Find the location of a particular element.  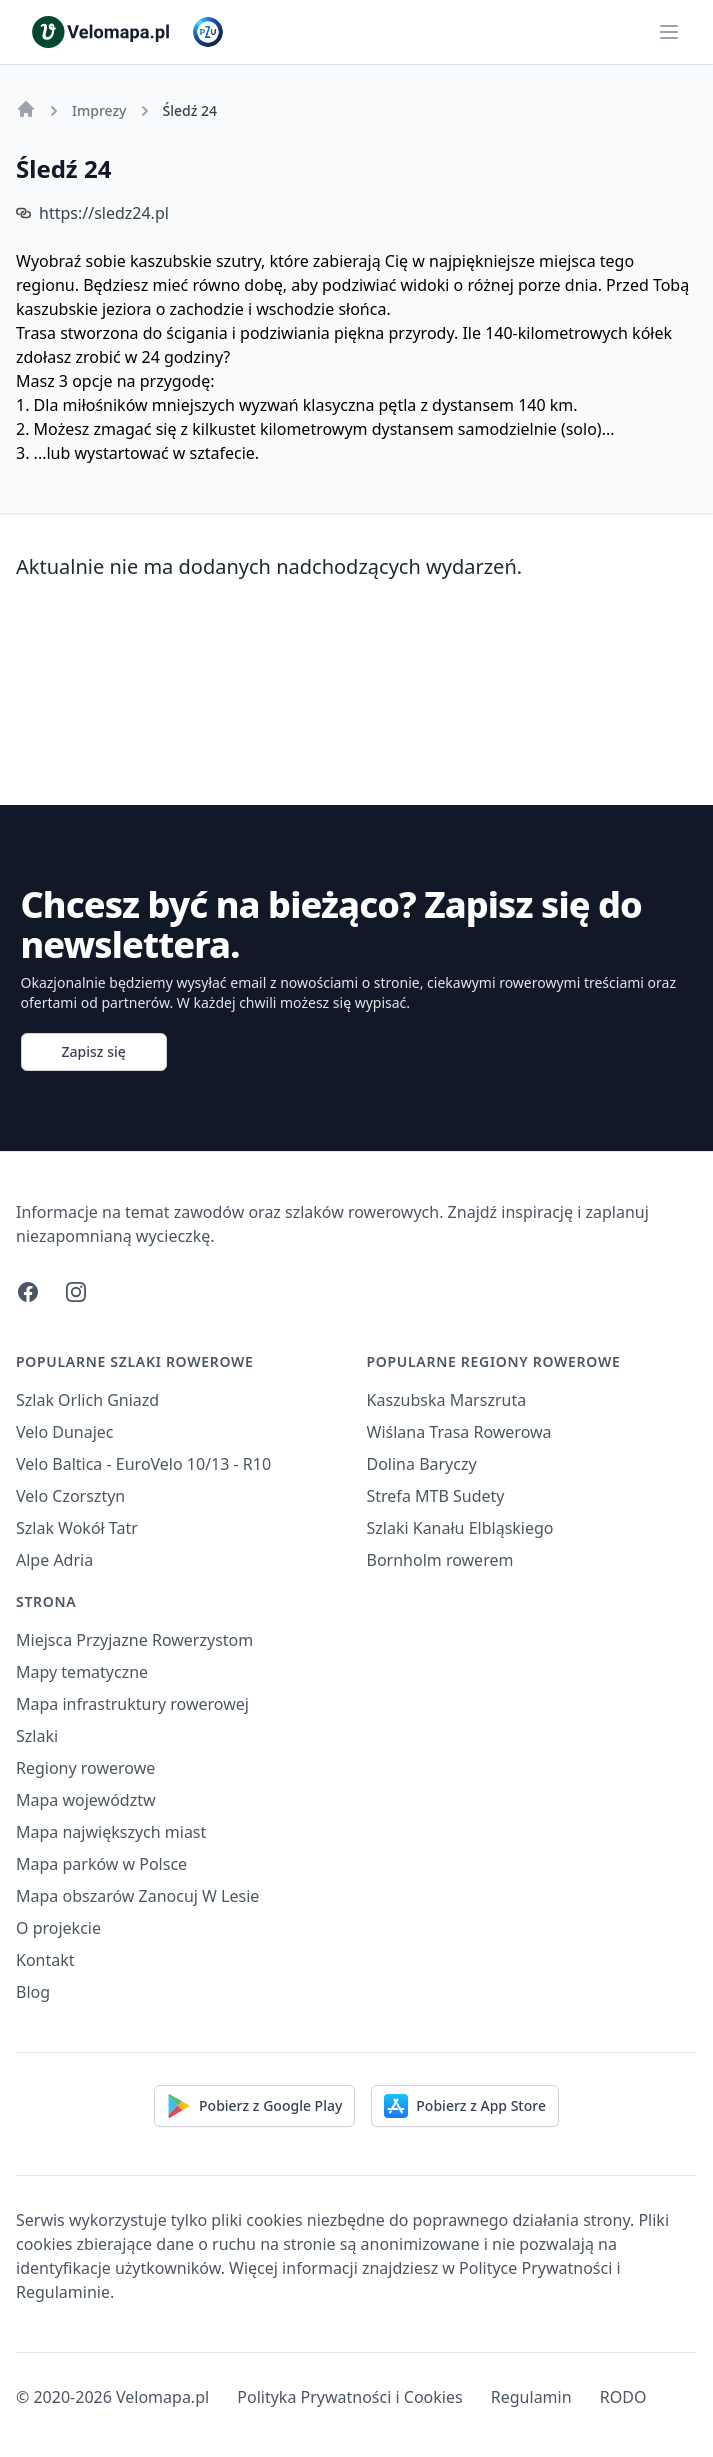

Bornholm rowerem is located at coordinates (440, 1560).